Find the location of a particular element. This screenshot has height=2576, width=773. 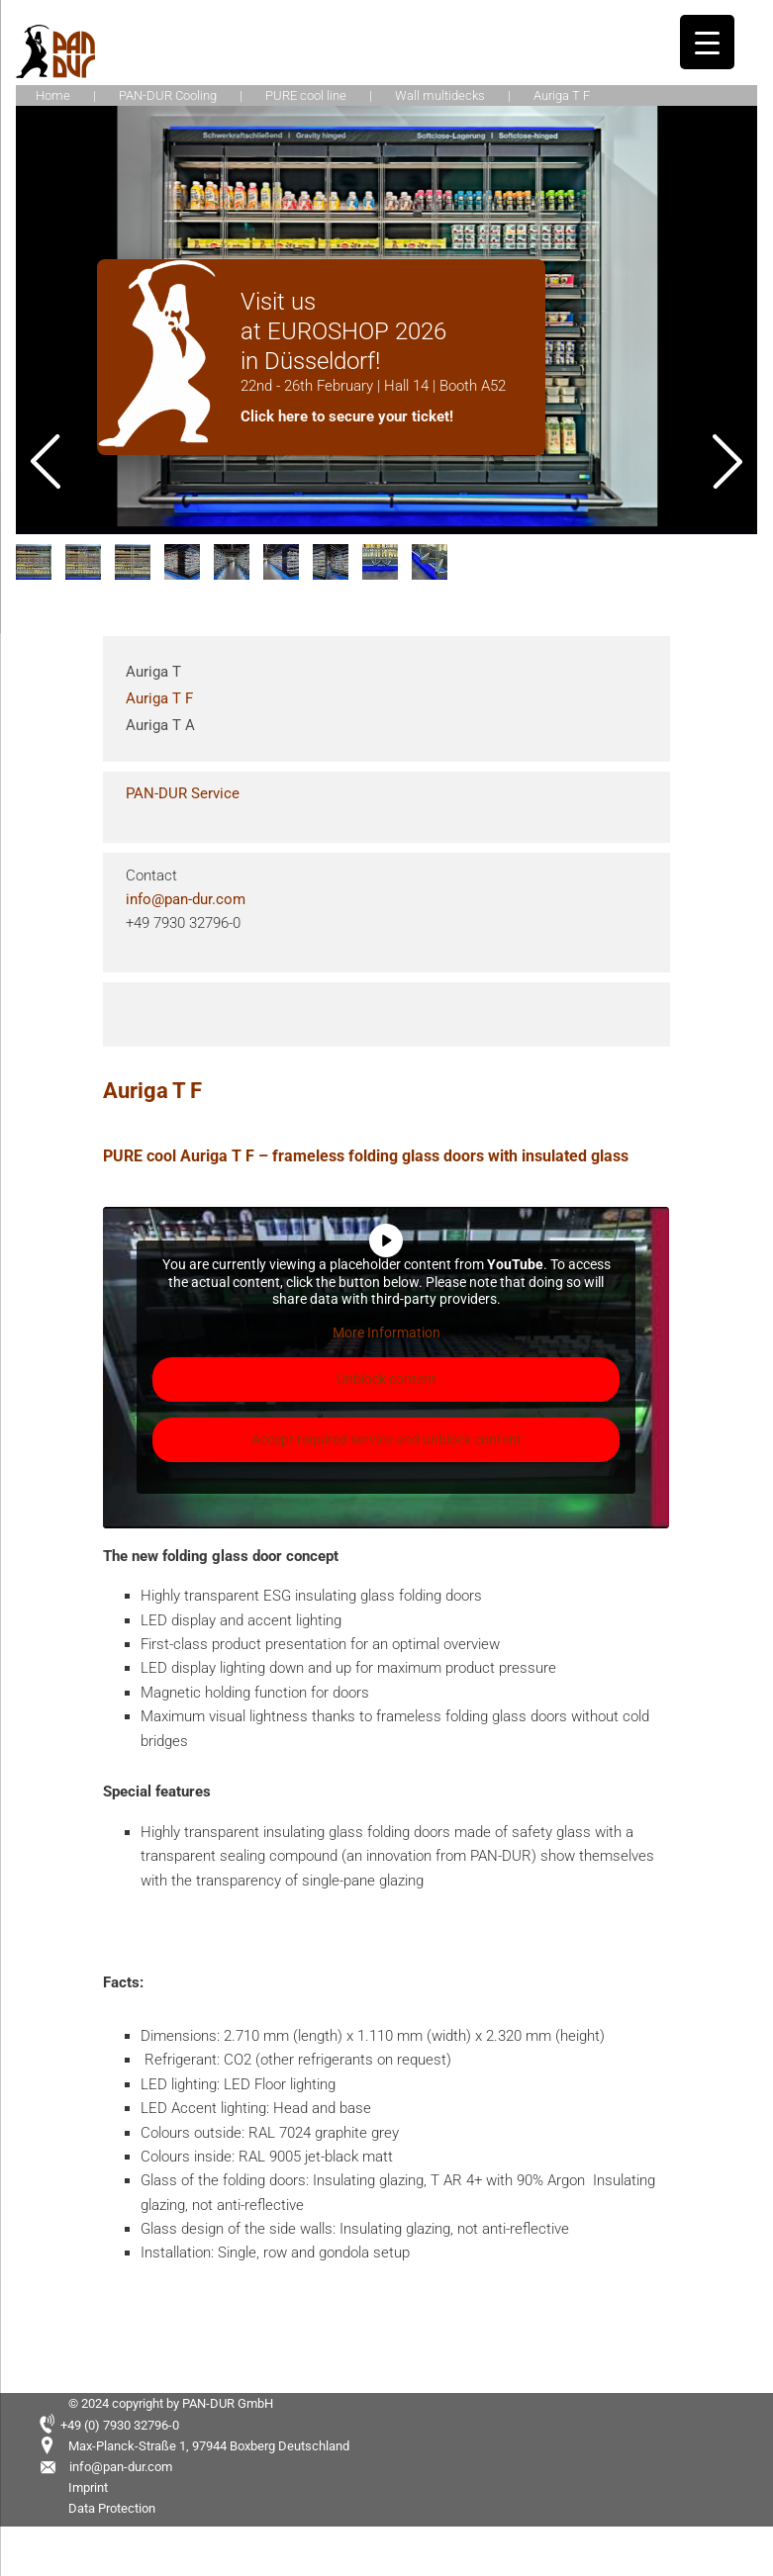

Auriga T F is located at coordinates (159, 698).